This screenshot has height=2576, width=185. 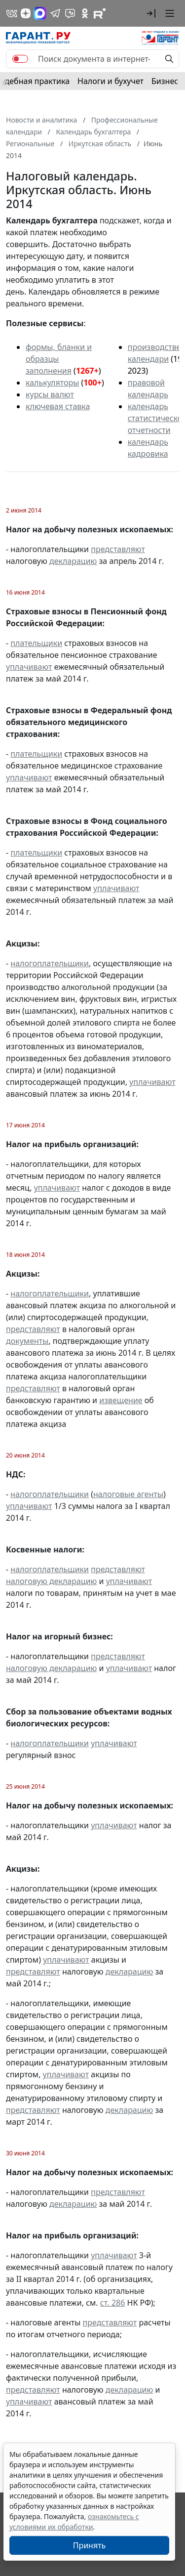 What do you see at coordinates (85, 13) in the screenshot?
I see `[ГАРАНТ в Одноклассниках]` at bounding box center [85, 13].